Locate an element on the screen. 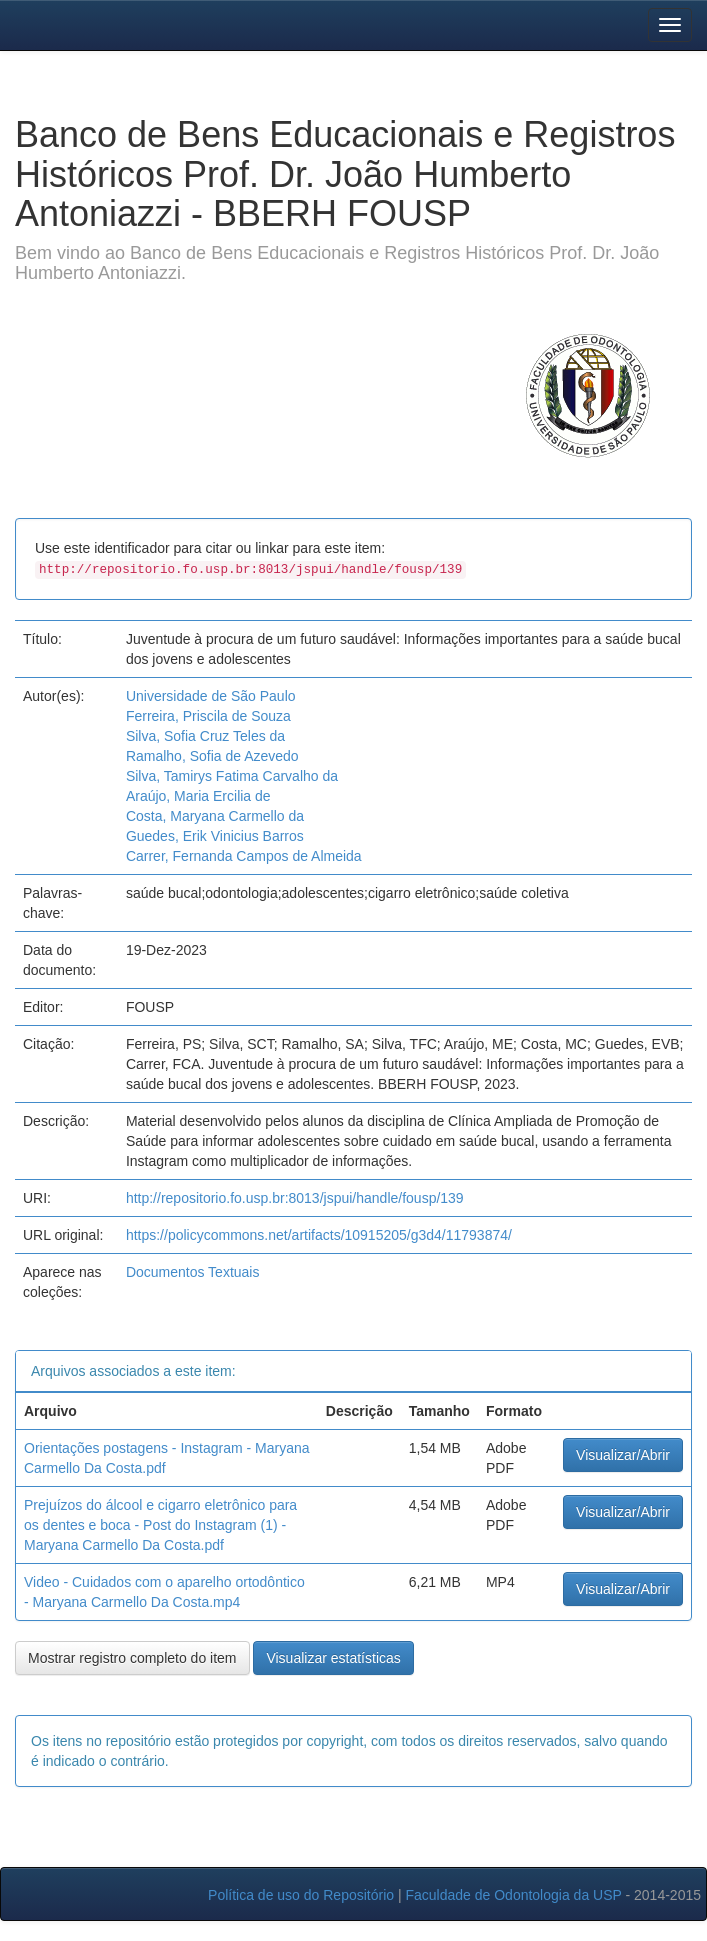 This screenshot has height=1941, width=707. Guedes, Erik Vinicius Barros is located at coordinates (215, 836).